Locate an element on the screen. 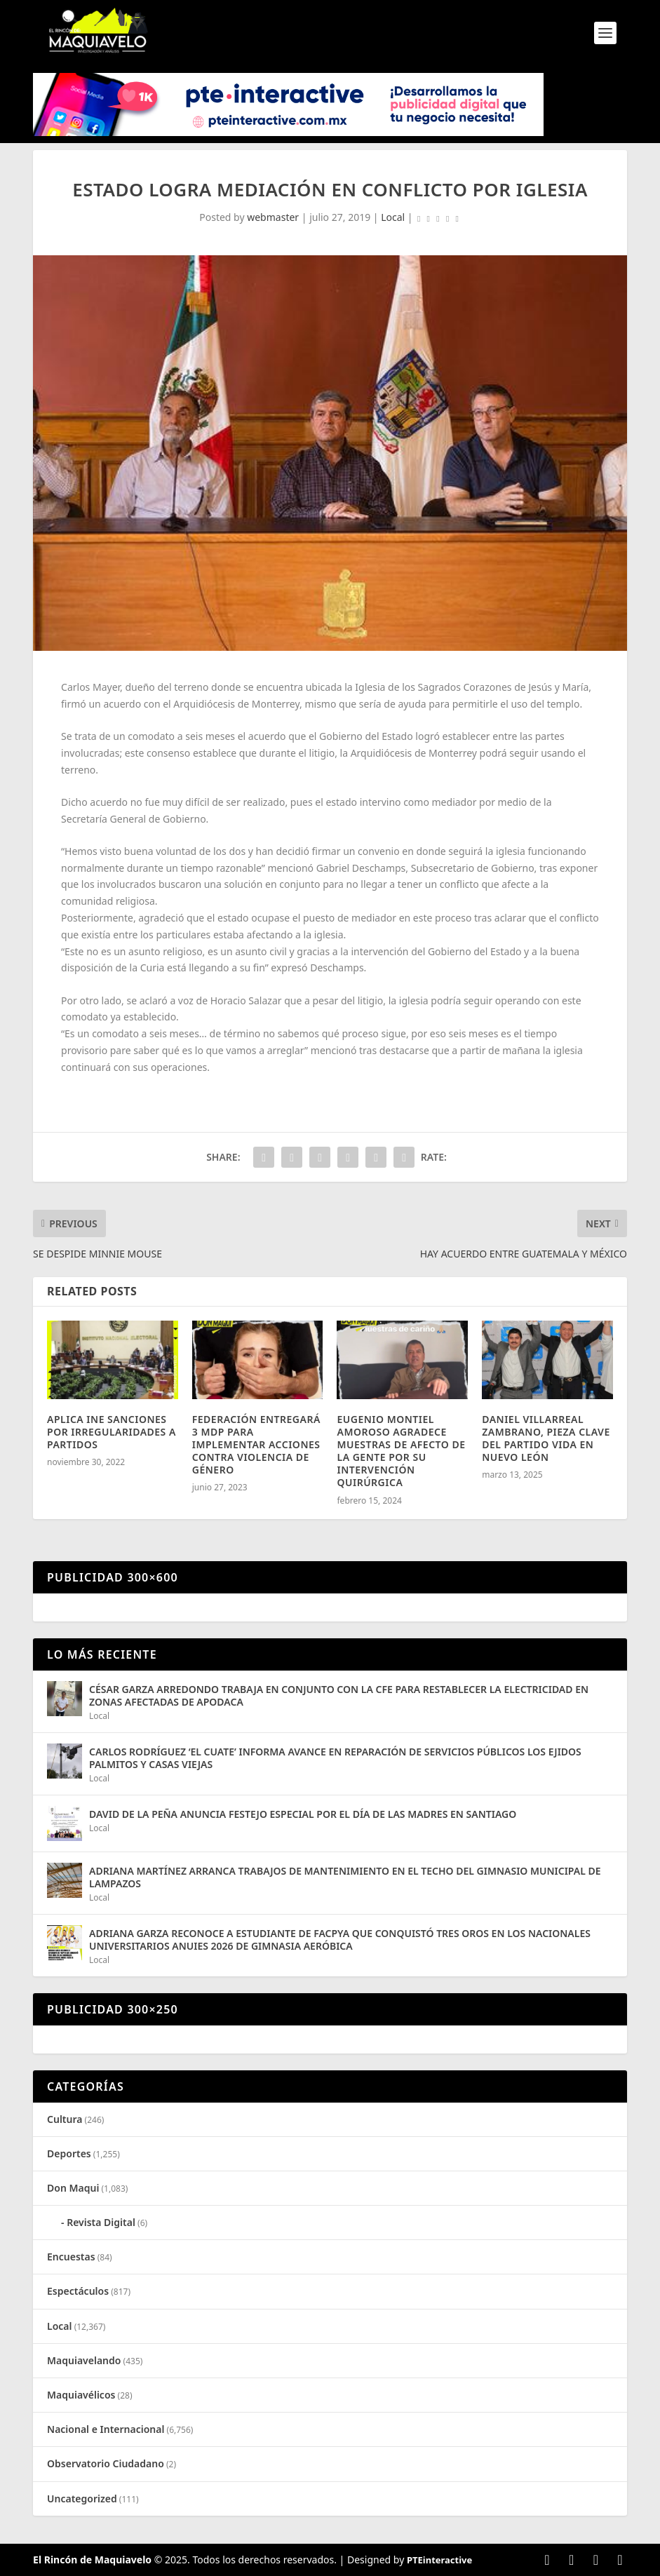 The image size is (660, 2576). Encuestas is located at coordinates (71, 2256).